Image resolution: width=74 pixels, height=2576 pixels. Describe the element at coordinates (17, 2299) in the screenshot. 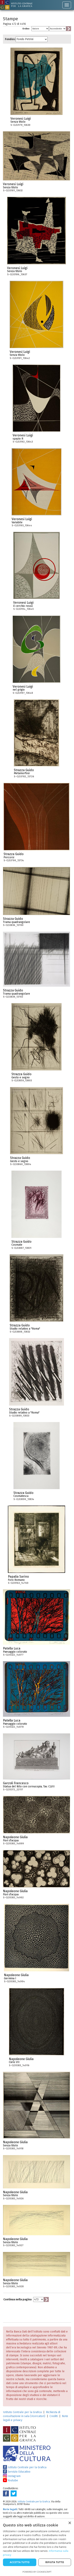

I see `Continua nella pagina` at that location.